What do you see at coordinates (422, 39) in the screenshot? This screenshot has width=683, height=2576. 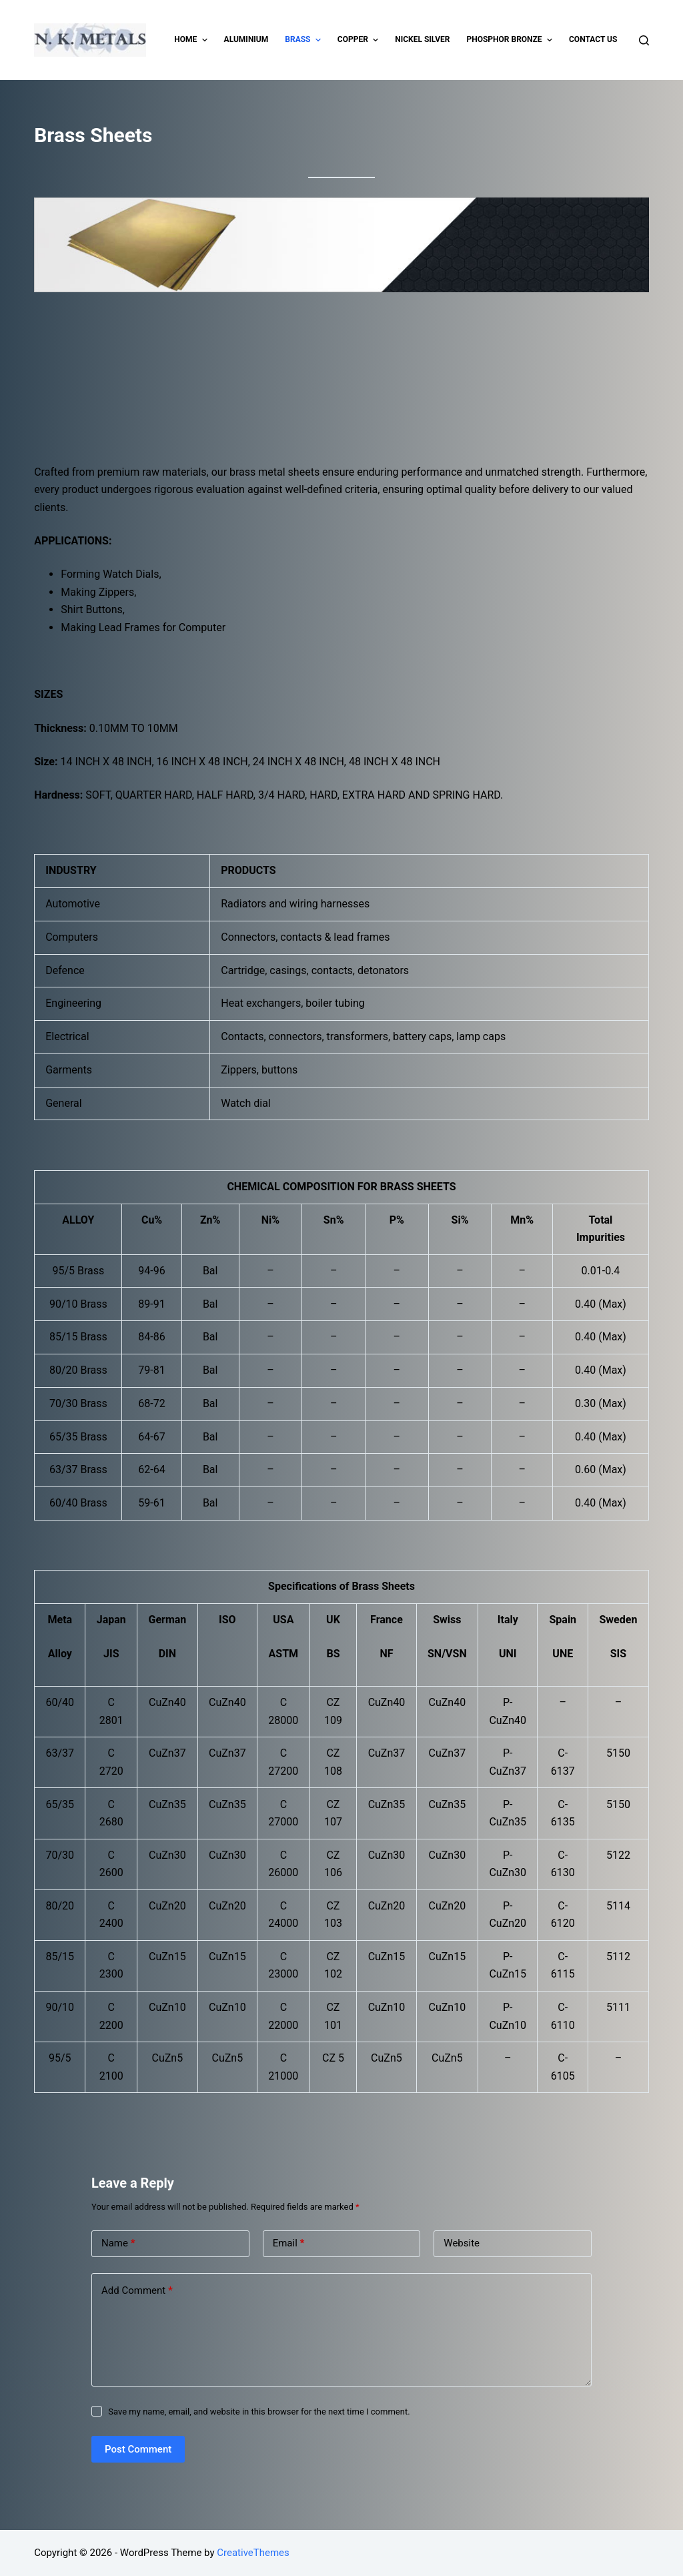 I see `Nickel Silver [menuitem]` at bounding box center [422, 39].